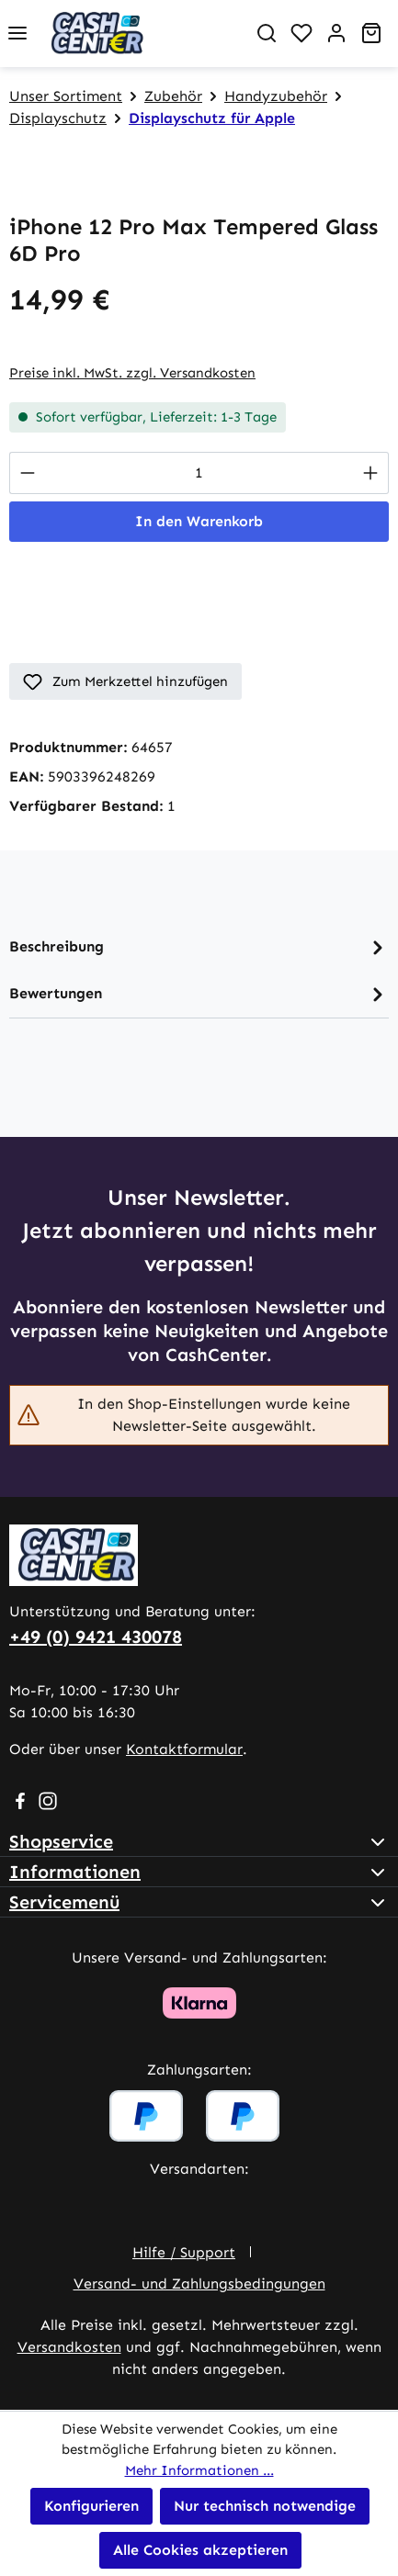 The height and width of the screenshot is (2576, 398). Describe the element at coordinates (132, 373) in the screenshot. I see `Preise inkl. MwSt. zzgl. Versandkosten` at that location.